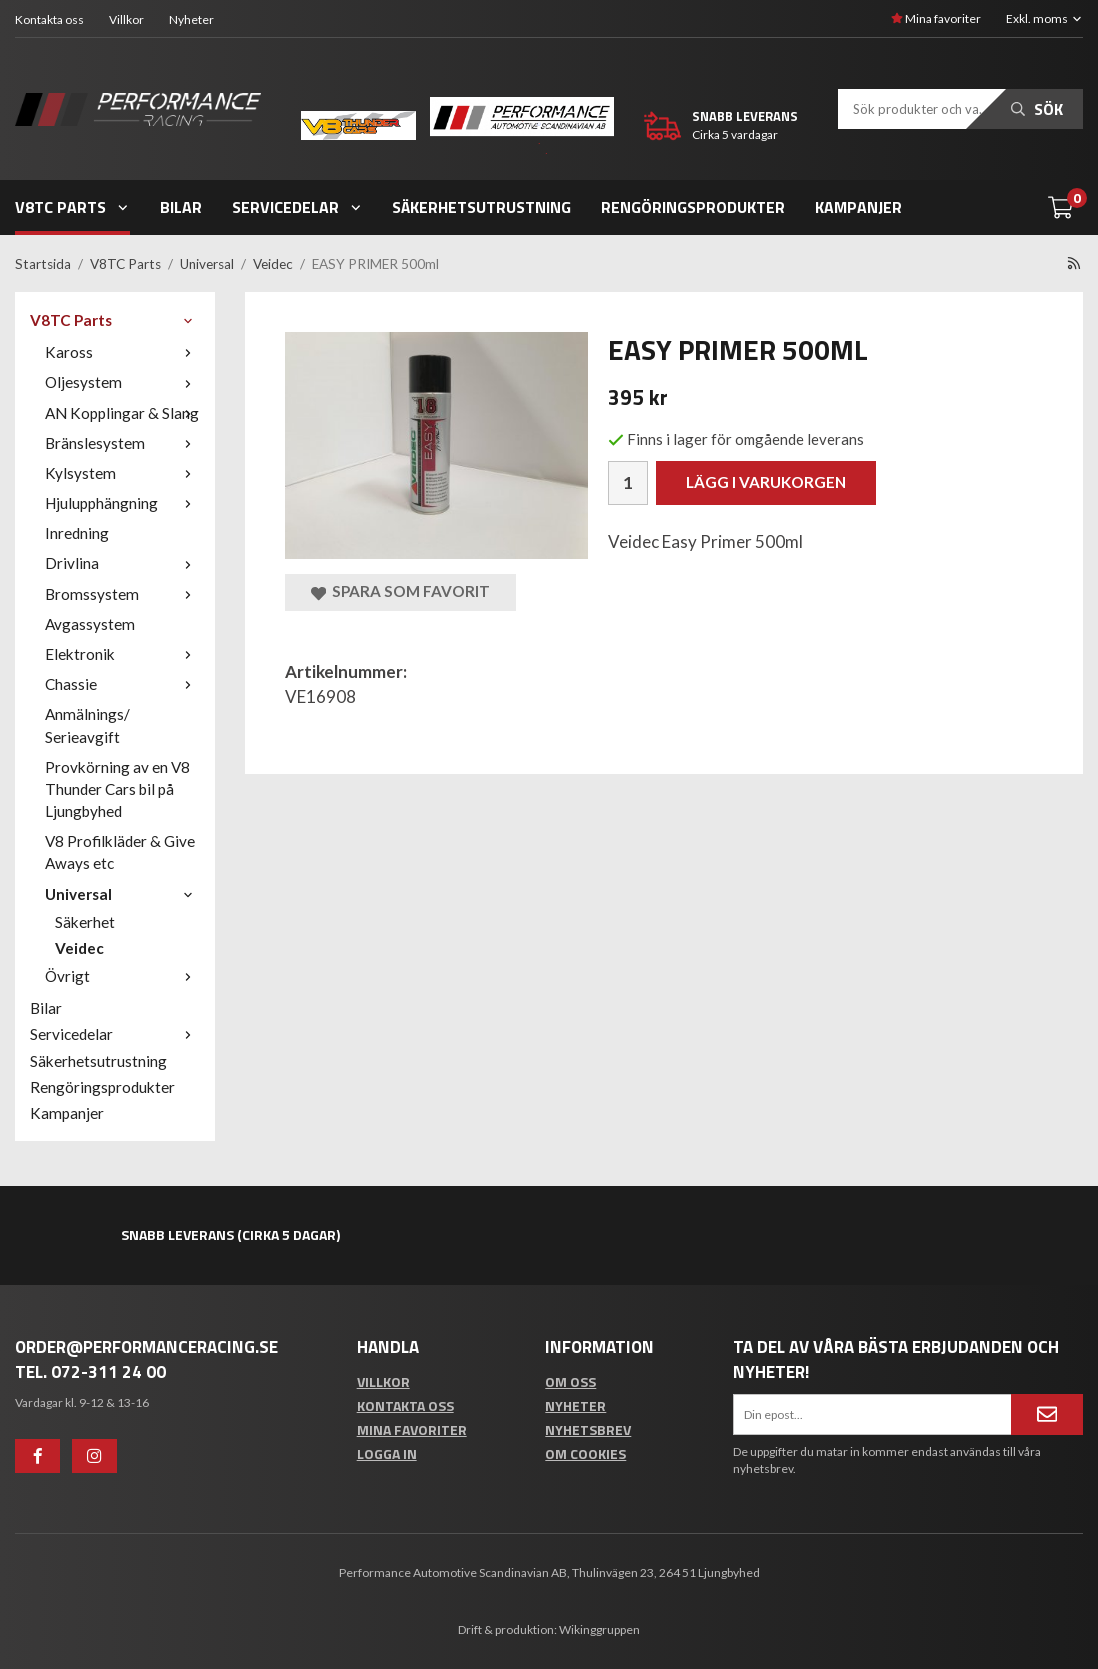 The image size is (1098, 1669). What do you see at coordinates (588, 1429) in the screenshot?
I see `Nyhetsbrev` at bounding box center [588, 1429].